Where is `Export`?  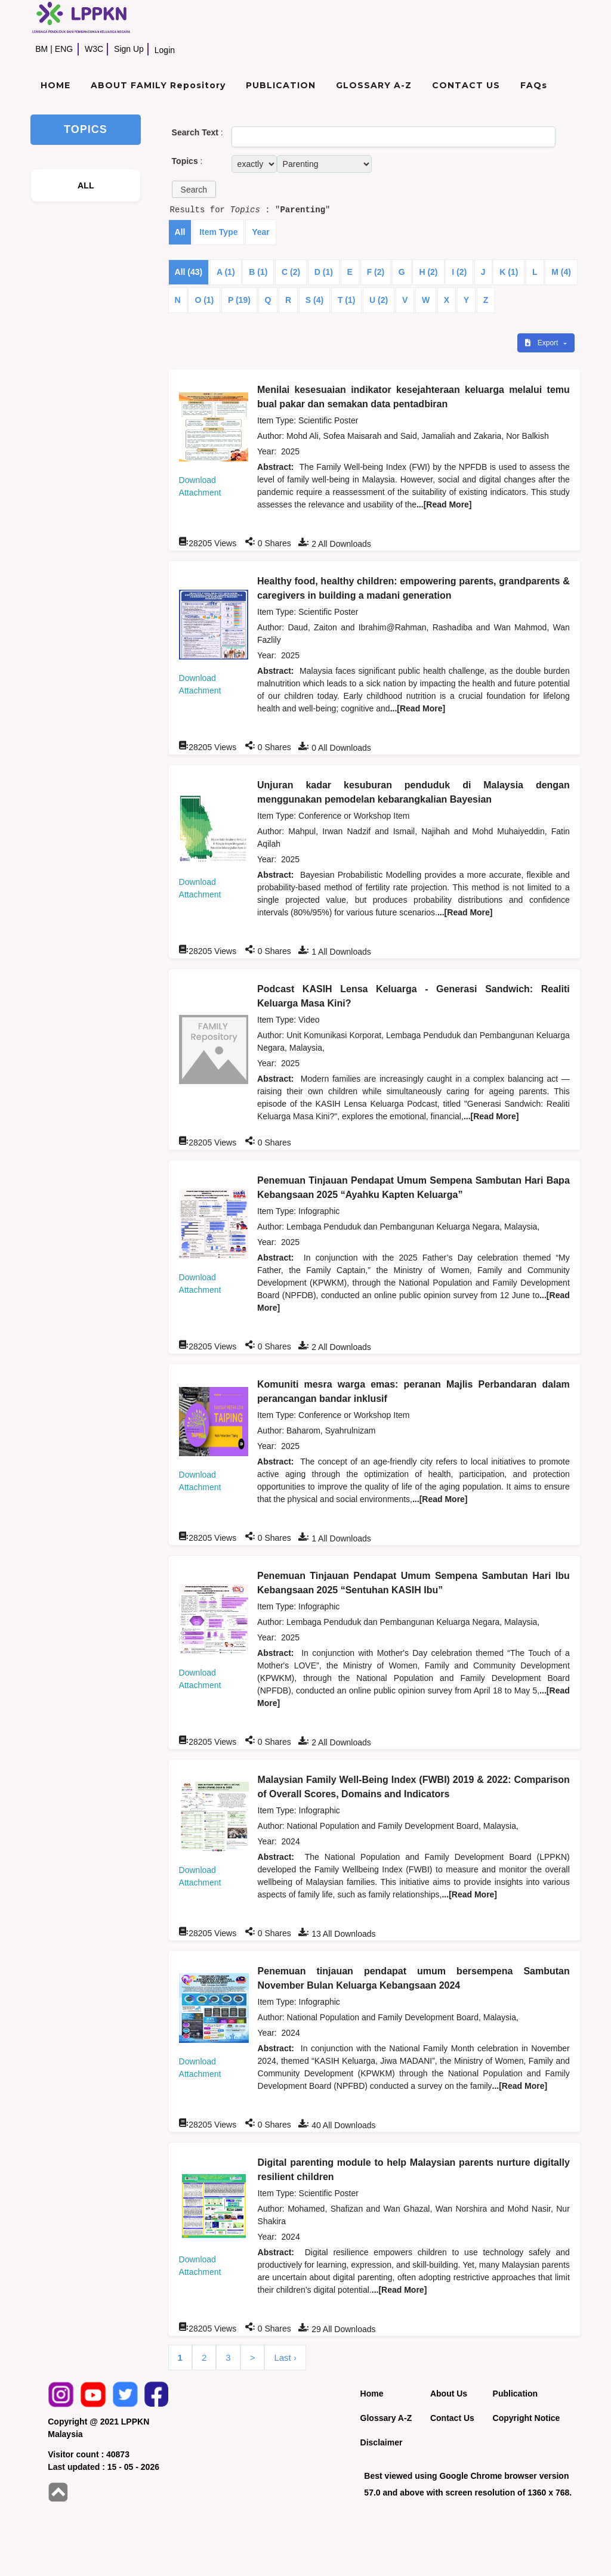 Export is located at coordinates (542, 343).